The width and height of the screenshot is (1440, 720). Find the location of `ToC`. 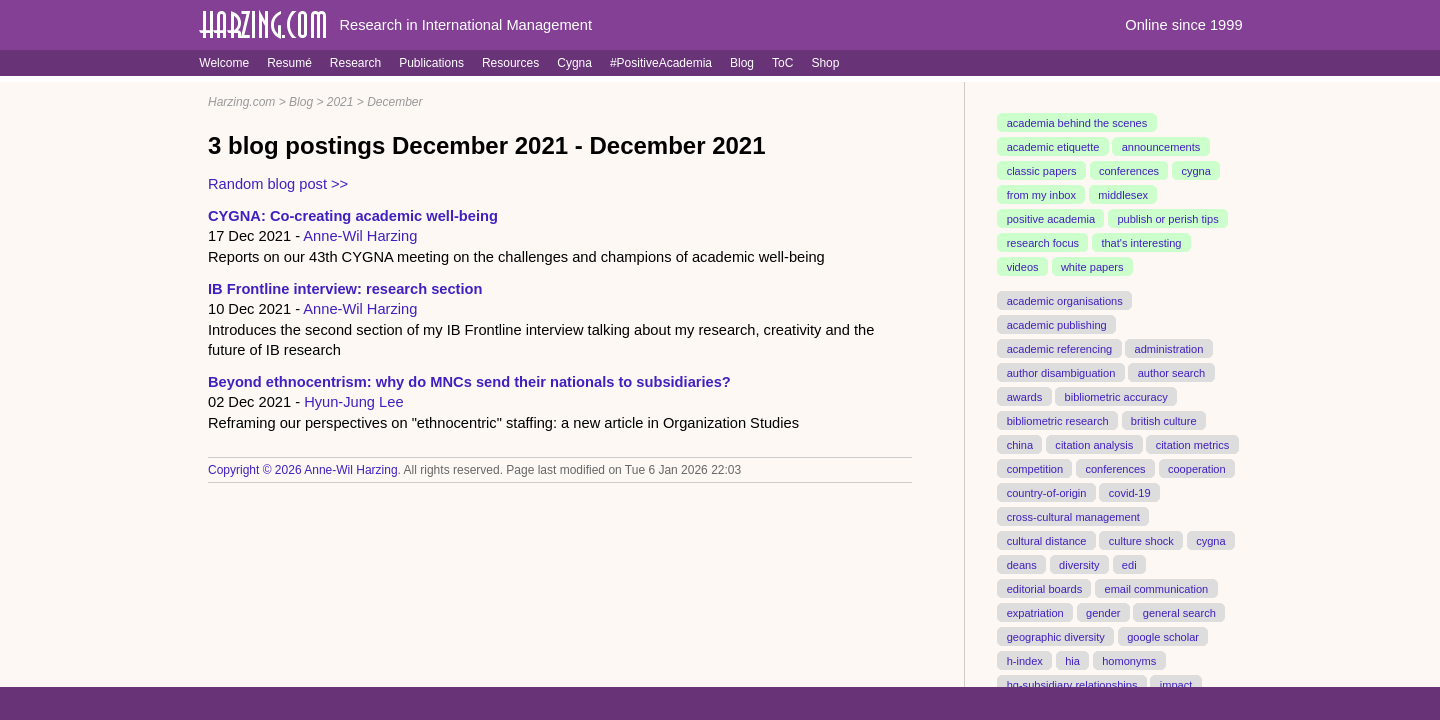

ToC is located at coordinates (782, 63).